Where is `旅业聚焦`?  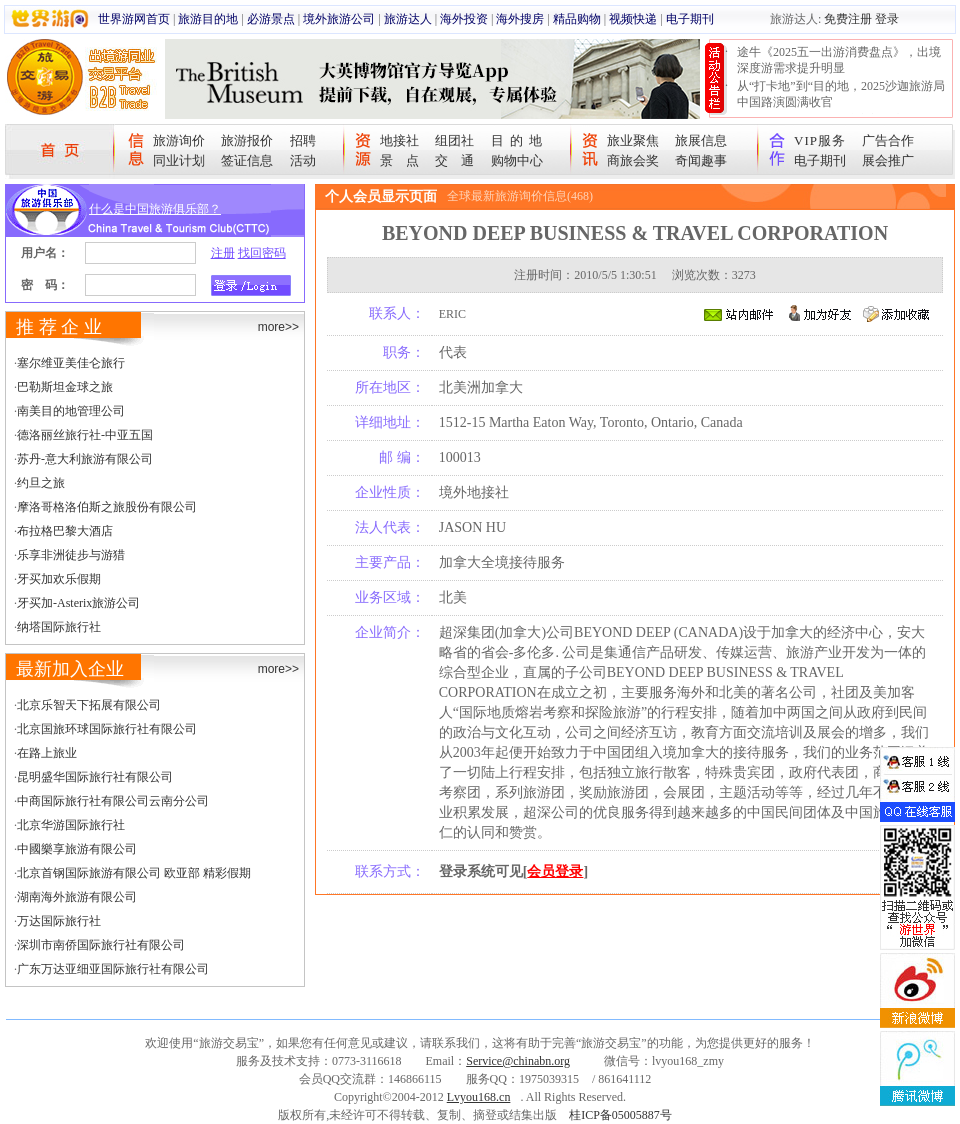
旅业聚焦 is located at coordinates (633, 140).